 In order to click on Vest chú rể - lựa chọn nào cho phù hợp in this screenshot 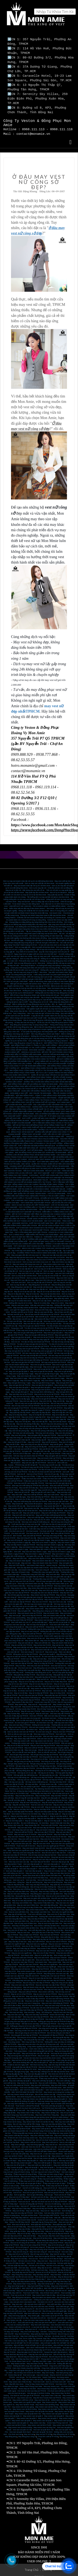, I will do `click(41, 2259)`.